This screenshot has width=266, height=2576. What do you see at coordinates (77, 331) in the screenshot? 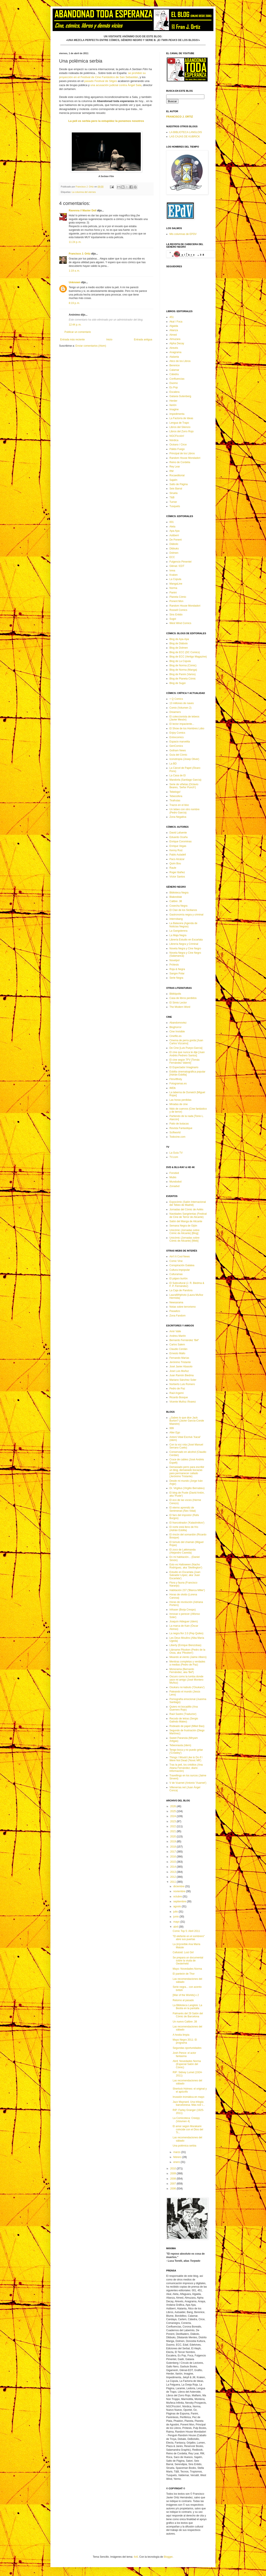
I see `Publicar un comentario` at bounding box center [77, 331].